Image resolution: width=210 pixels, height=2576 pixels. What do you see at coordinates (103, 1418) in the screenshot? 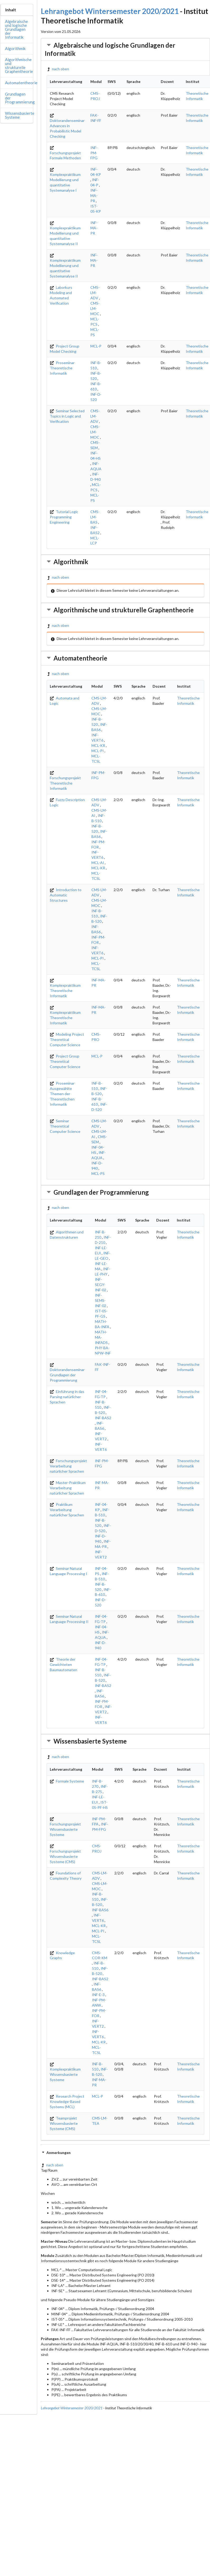
I see `INF-BAS2` at bounding box center [103, 1418].